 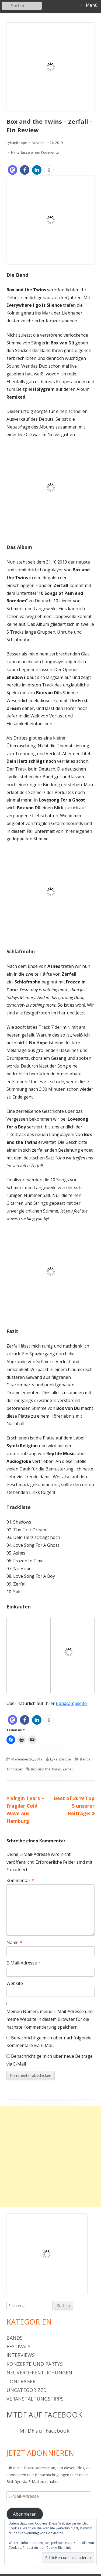 What do you see at coordinates (14, 1769) in the screenshot?
I see `Tonträger` at bounding box center [14, 1769].